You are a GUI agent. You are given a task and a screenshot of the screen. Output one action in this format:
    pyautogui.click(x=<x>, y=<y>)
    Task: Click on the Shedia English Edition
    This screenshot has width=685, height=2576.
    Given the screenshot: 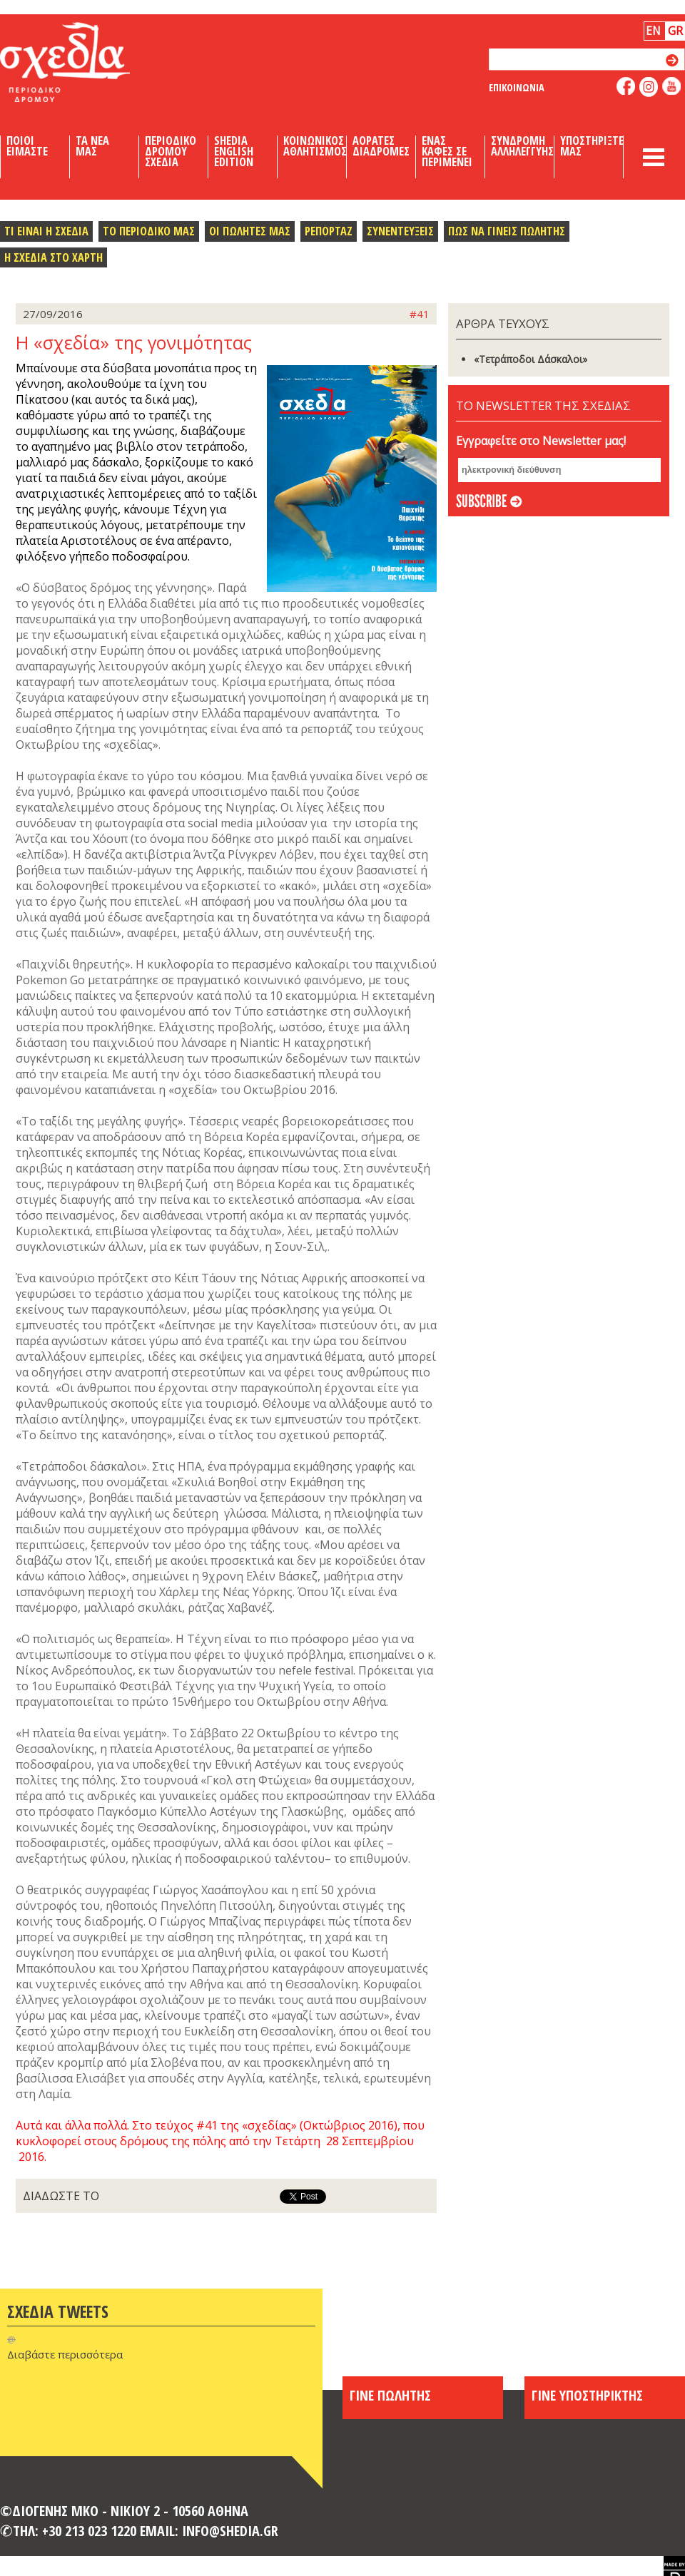 What is the action you would take?
    pyautogui.click(x=233, y=151)
    